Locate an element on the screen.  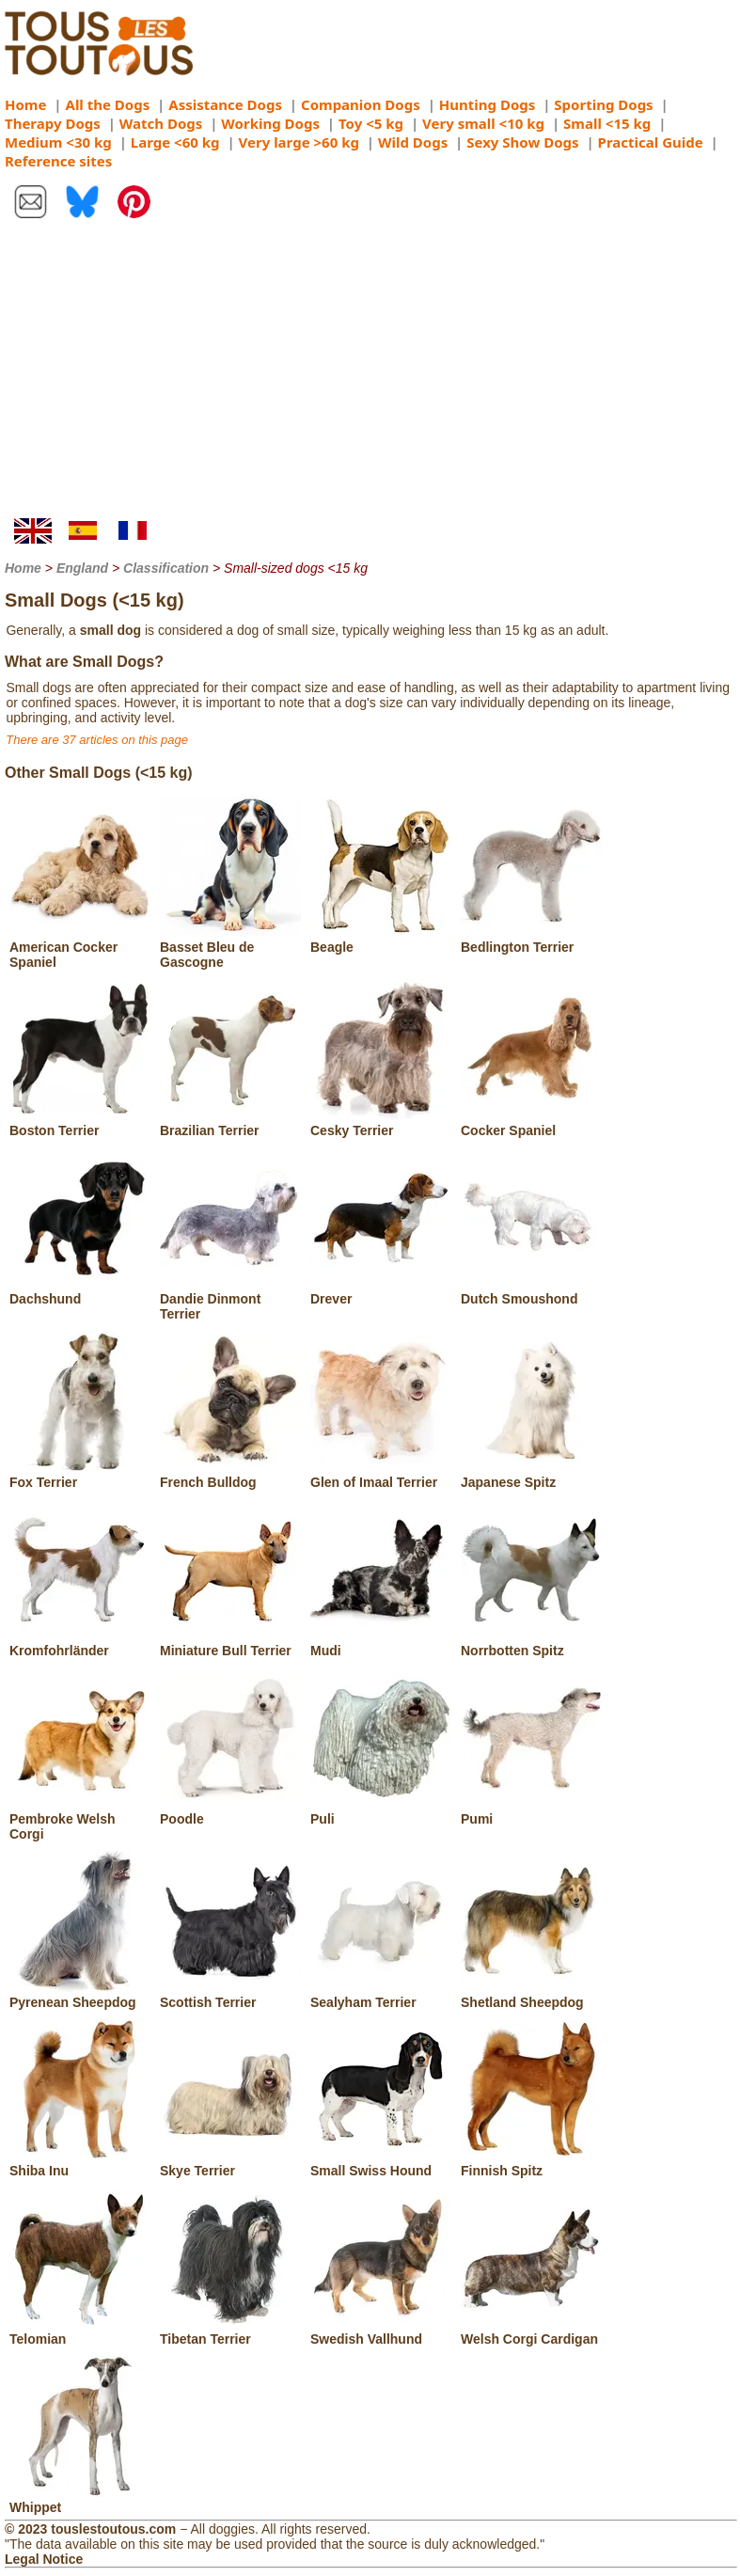
Tibetan Terrier is located at coordinates (230, 2331).